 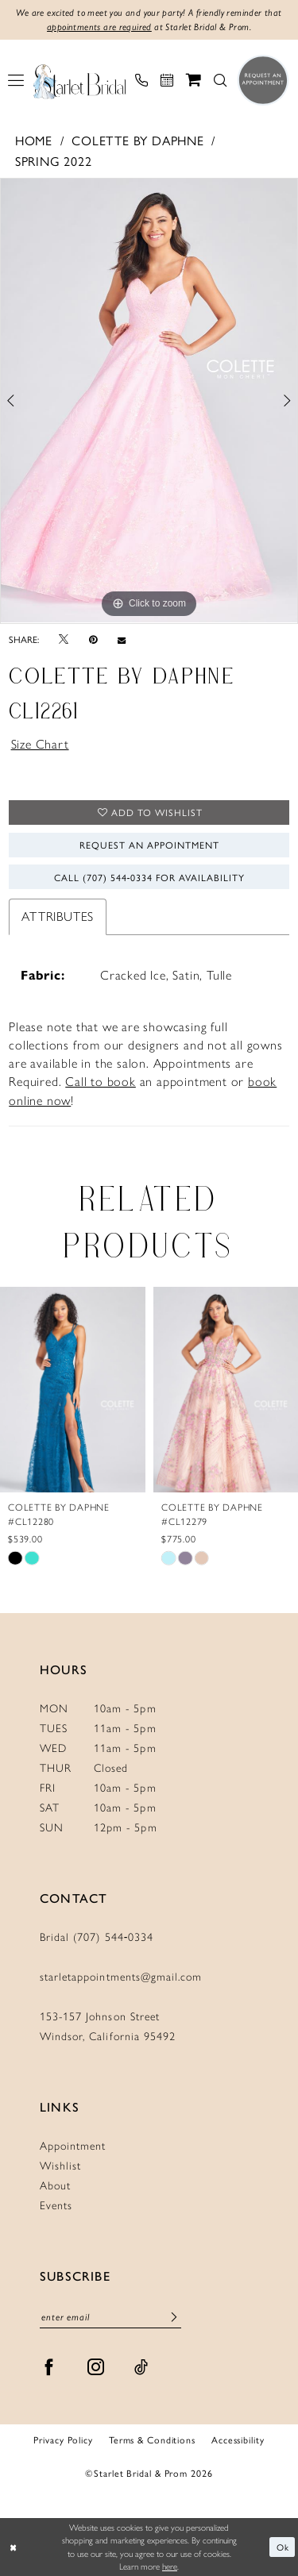 What do you see at coordinates (33, 140) in the screenshot?
I see `Home` at bounding box center [33, 140].